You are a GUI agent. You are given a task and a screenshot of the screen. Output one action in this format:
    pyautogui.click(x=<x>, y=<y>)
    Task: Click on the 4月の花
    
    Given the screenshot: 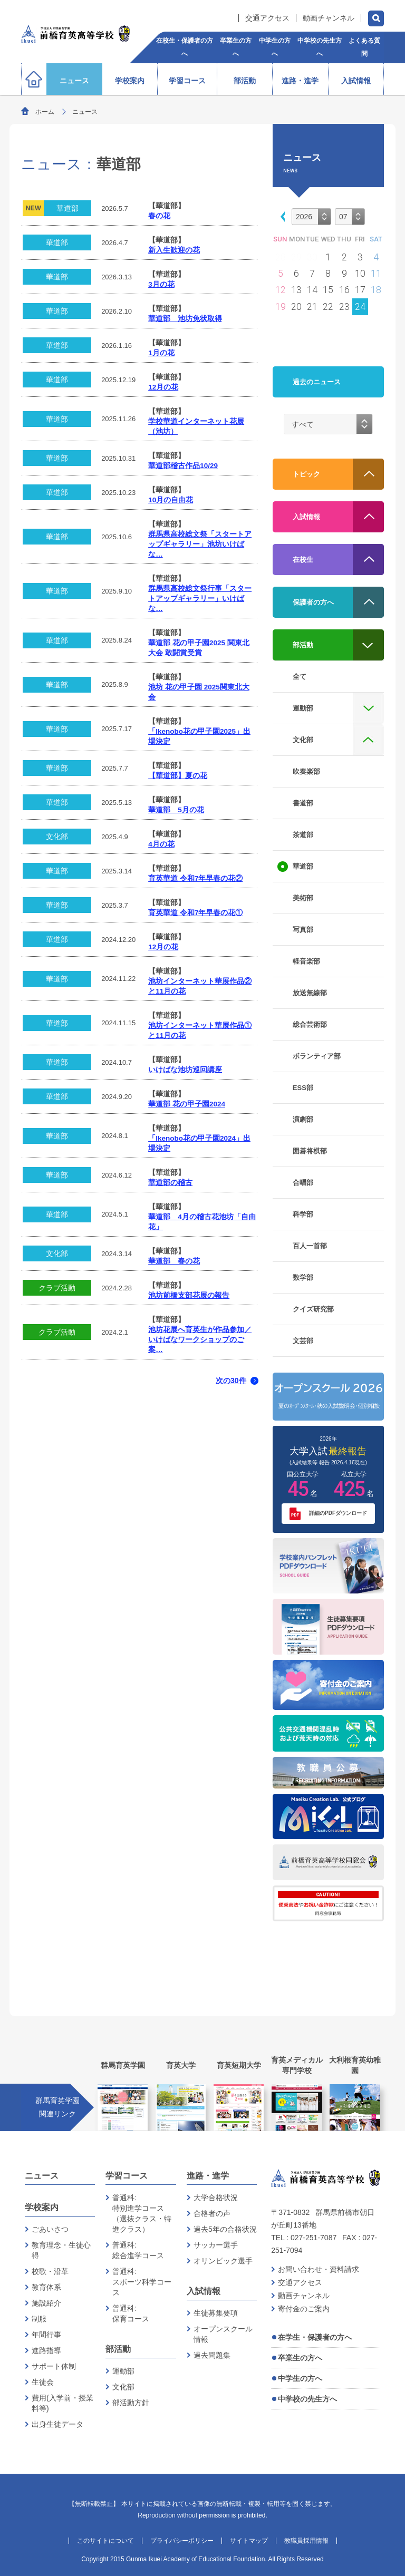 What is the action you would take?
    pyautogui.click(x=161, y=844)
    